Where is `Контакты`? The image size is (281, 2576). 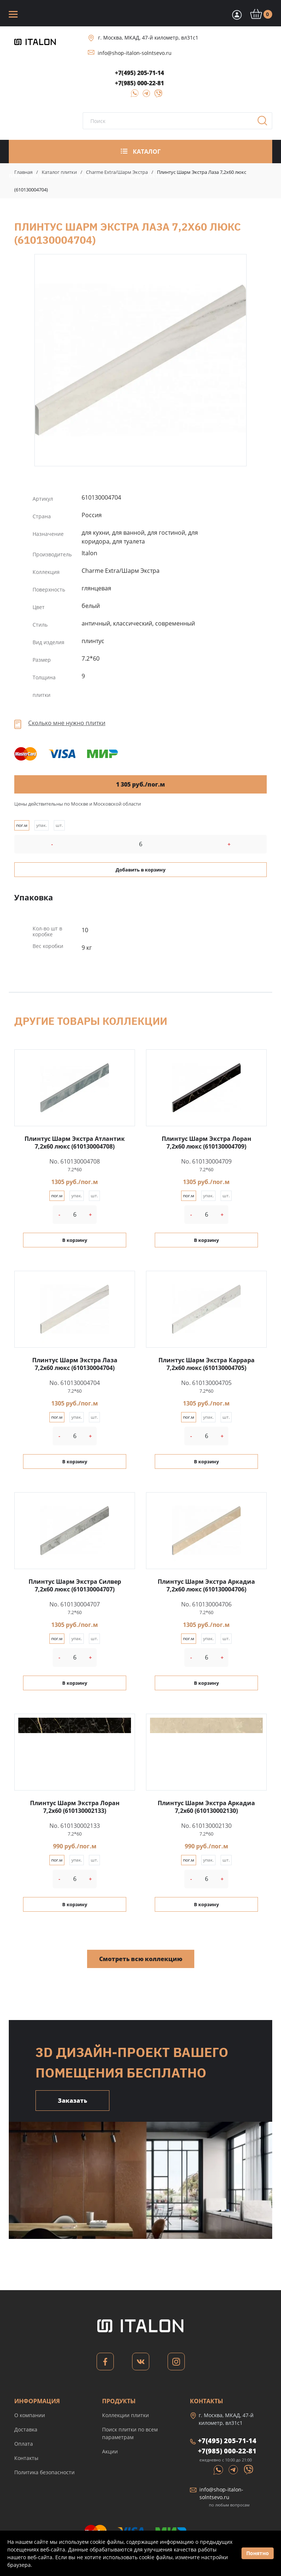 Контакты is located at coordinates (26, 2457).